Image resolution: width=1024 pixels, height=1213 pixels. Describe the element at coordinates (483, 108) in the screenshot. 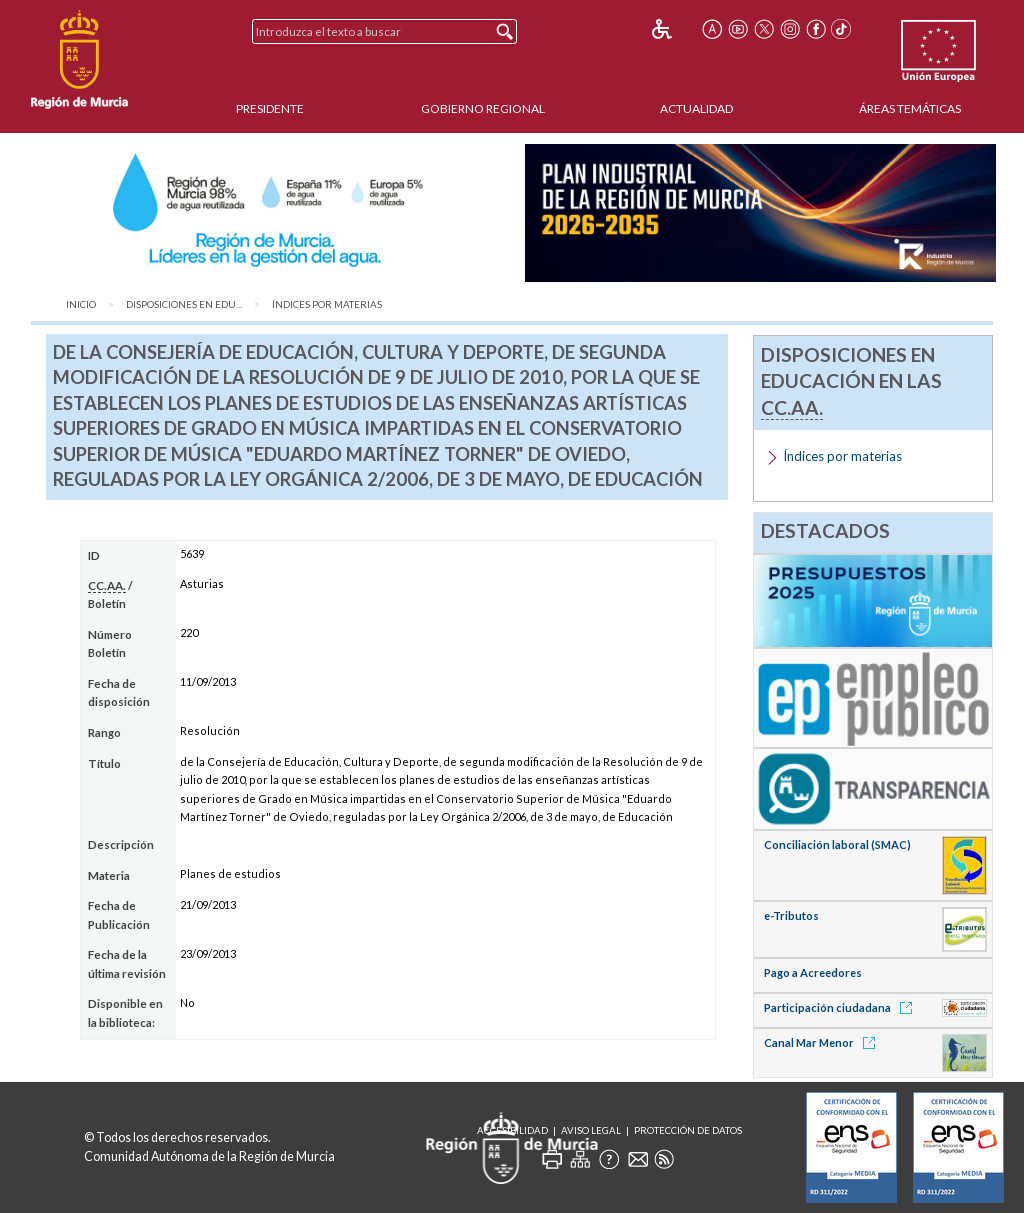

I see `Gobierno Regional` at that location.